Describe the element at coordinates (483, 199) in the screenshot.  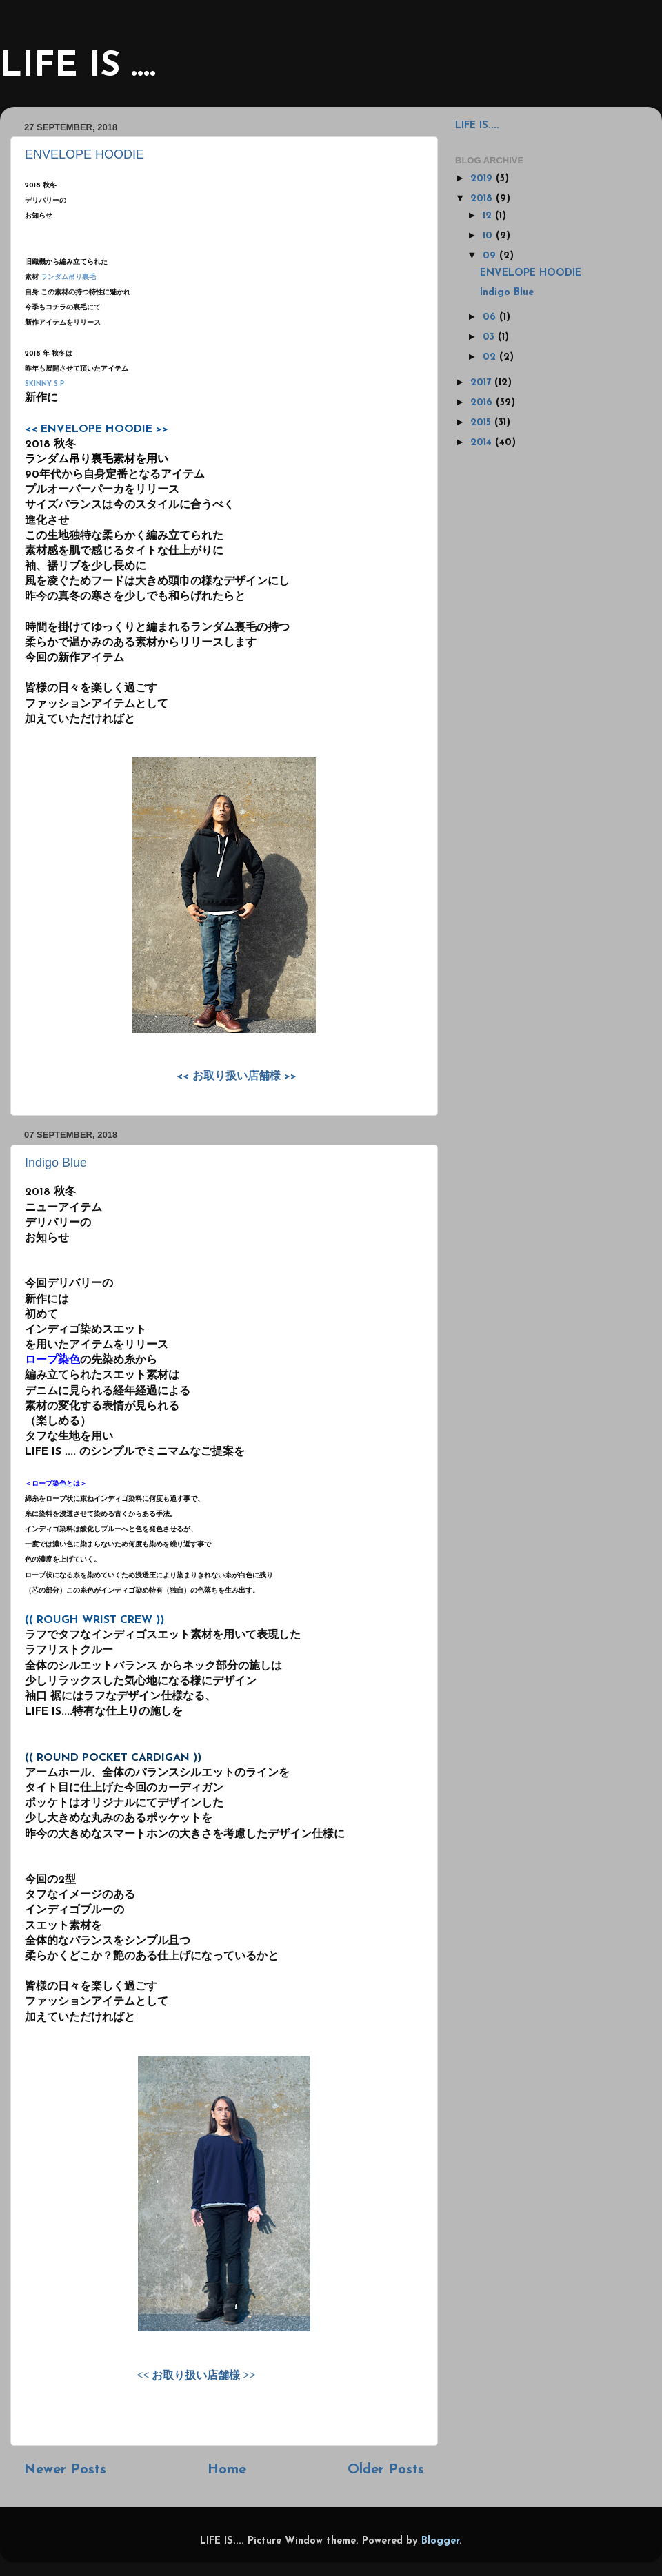
I see `2018` at that location.